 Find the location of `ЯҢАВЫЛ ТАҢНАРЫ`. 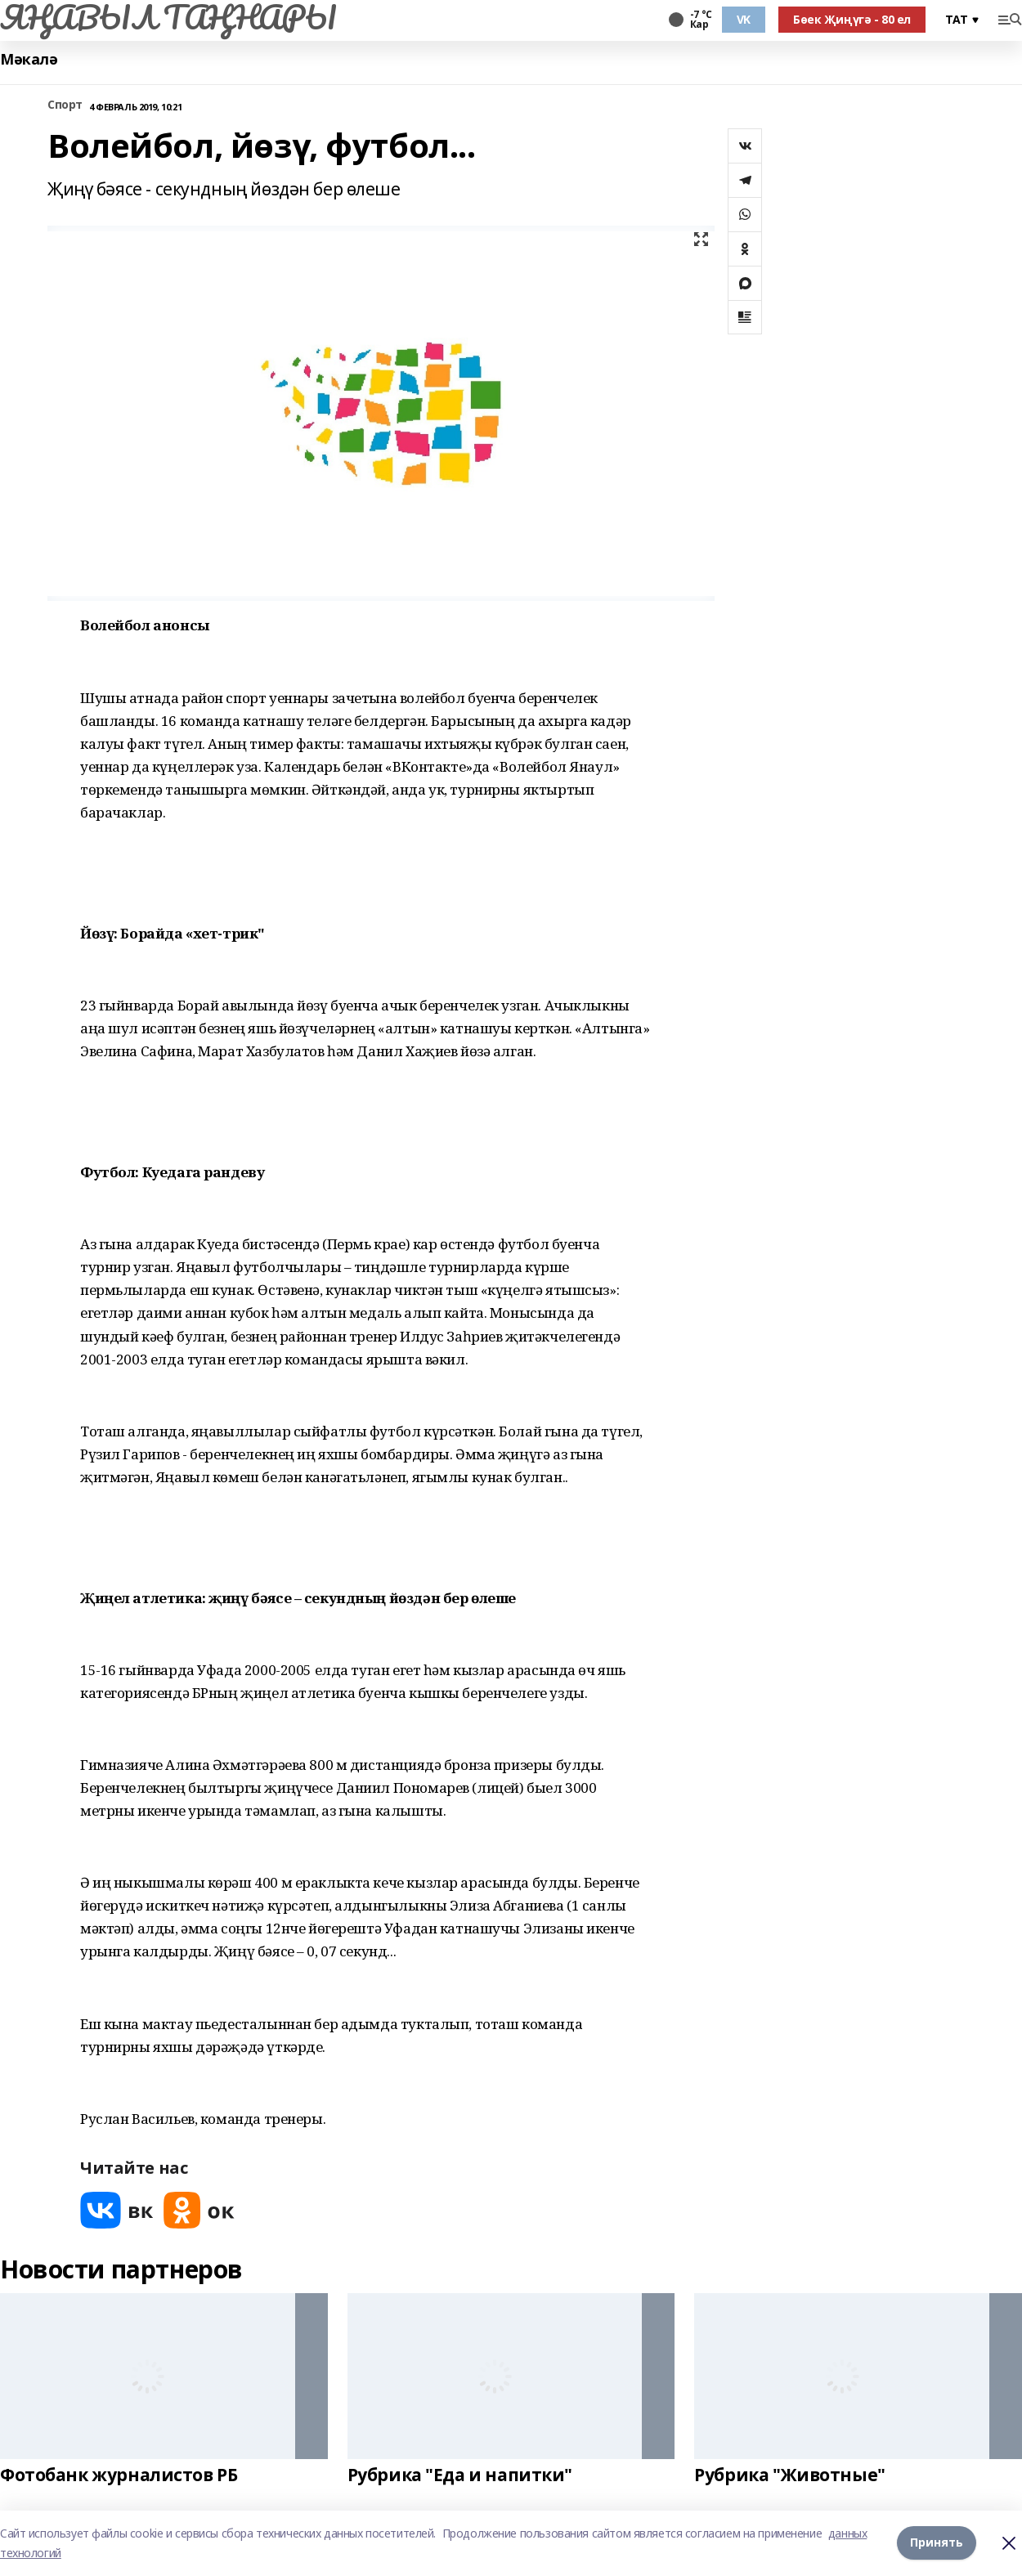

ЯҢАВЫЛ ТАҢНАРЫ is located at coordinates (168, 17).